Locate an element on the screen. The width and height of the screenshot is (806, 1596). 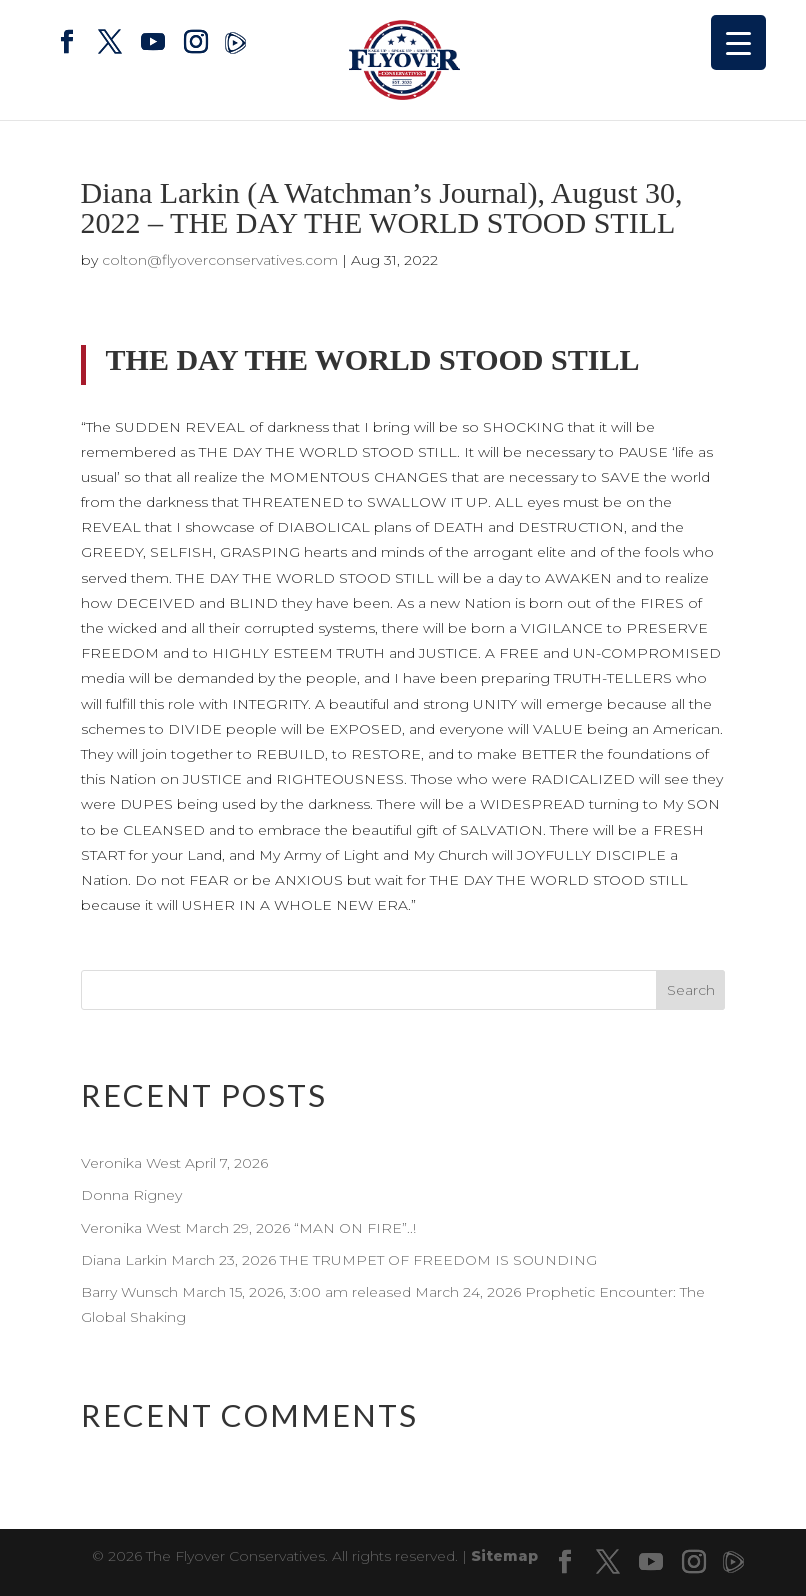
Veronika West March 29, 2026 “MAN ON FIRE”..! is located at coordinates (250, 1228).